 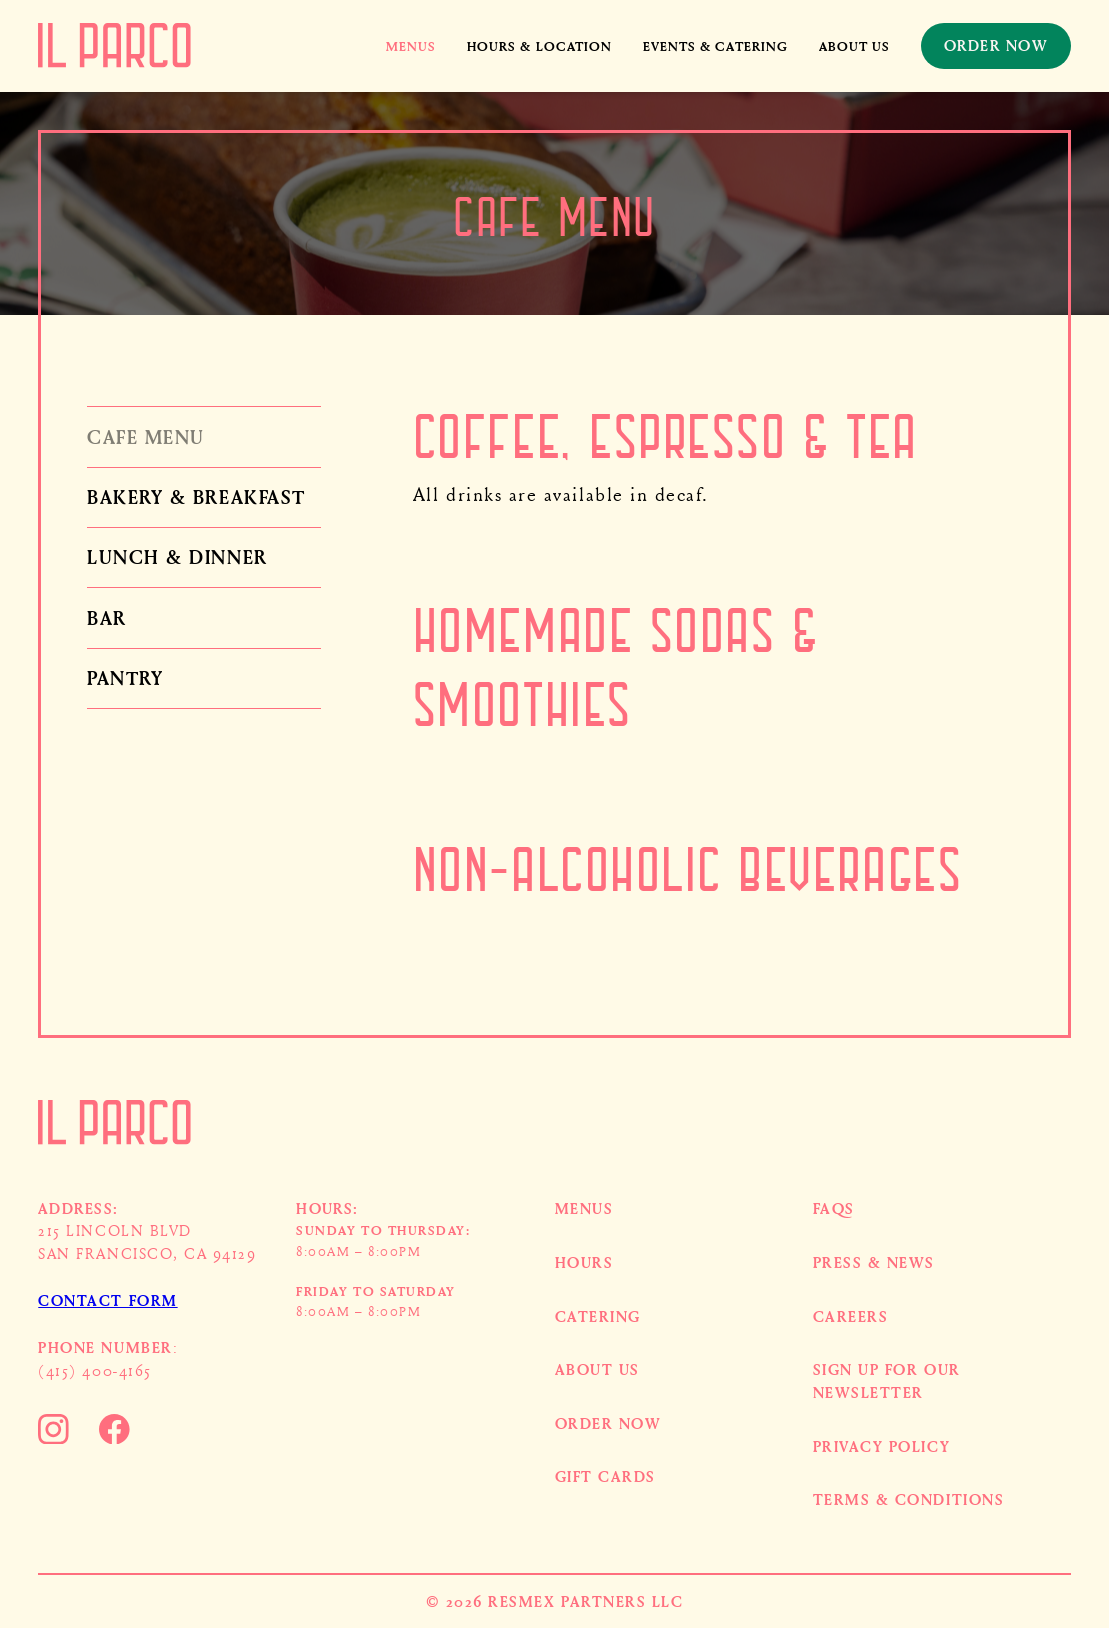 What do you see at coordinates (608, 1423) in the screenshot?
I see `Order now` at bounding box center [608, 1423].